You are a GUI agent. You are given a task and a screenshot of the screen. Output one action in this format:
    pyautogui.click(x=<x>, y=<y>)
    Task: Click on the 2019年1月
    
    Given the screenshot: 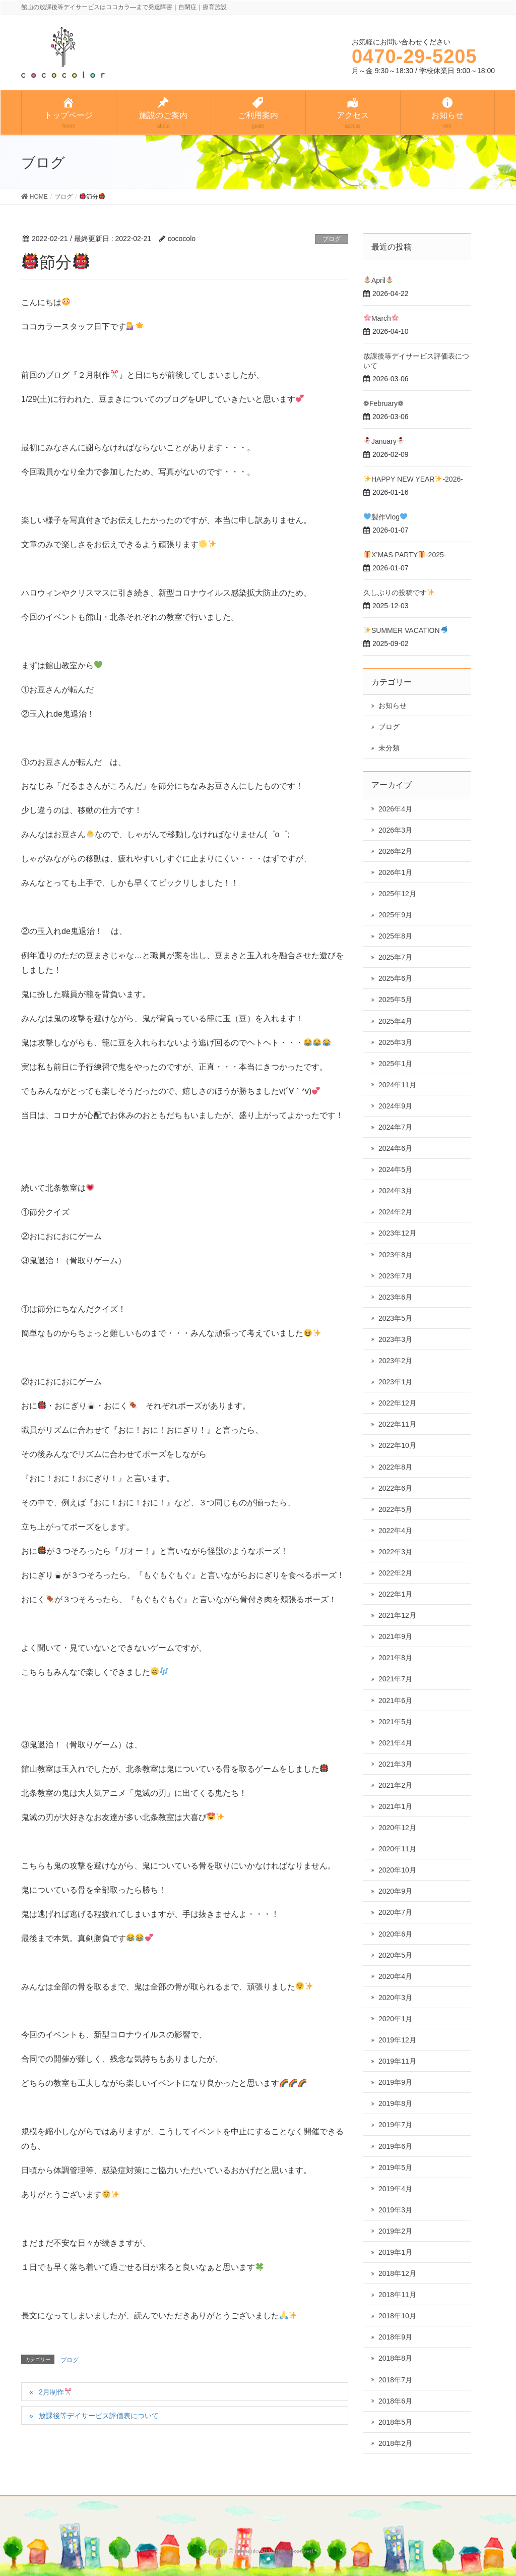 What is the action you would take?
    pyautogui.click(x=395, y=2252)
    